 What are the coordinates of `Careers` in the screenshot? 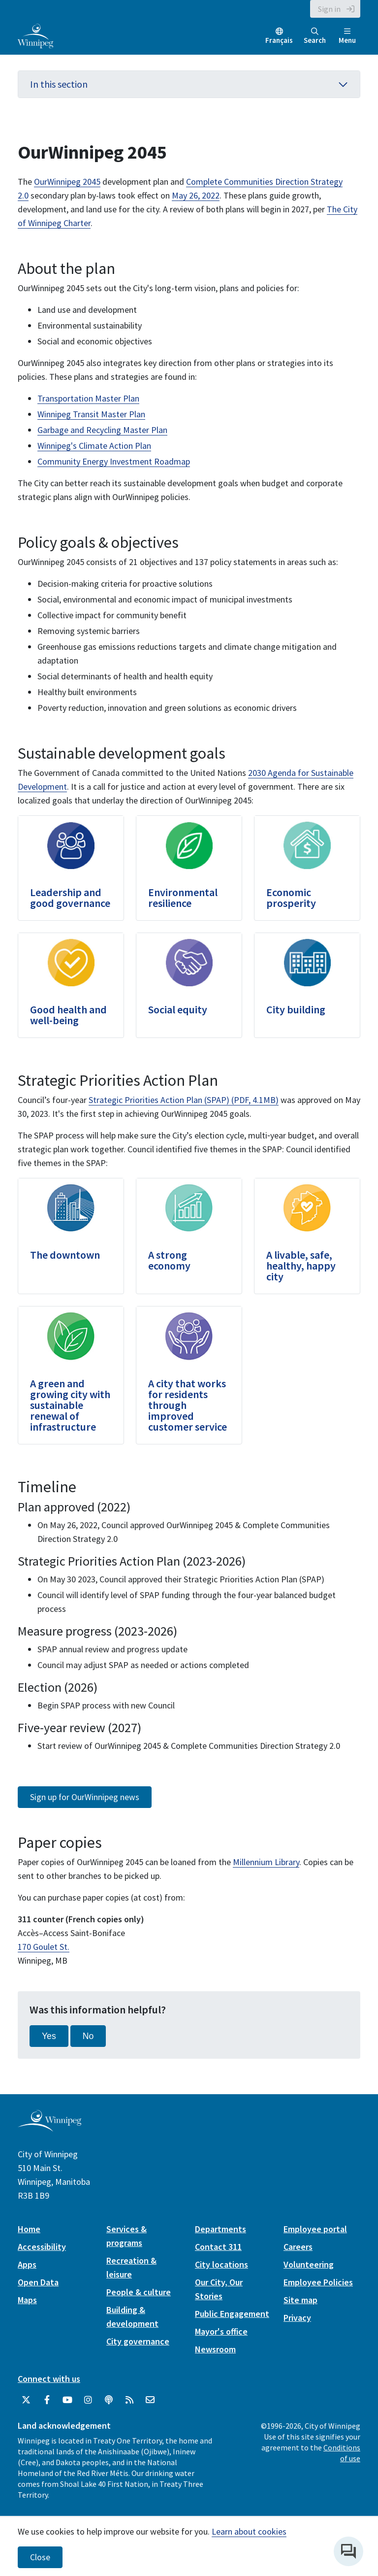 It's located at (298, 2246).